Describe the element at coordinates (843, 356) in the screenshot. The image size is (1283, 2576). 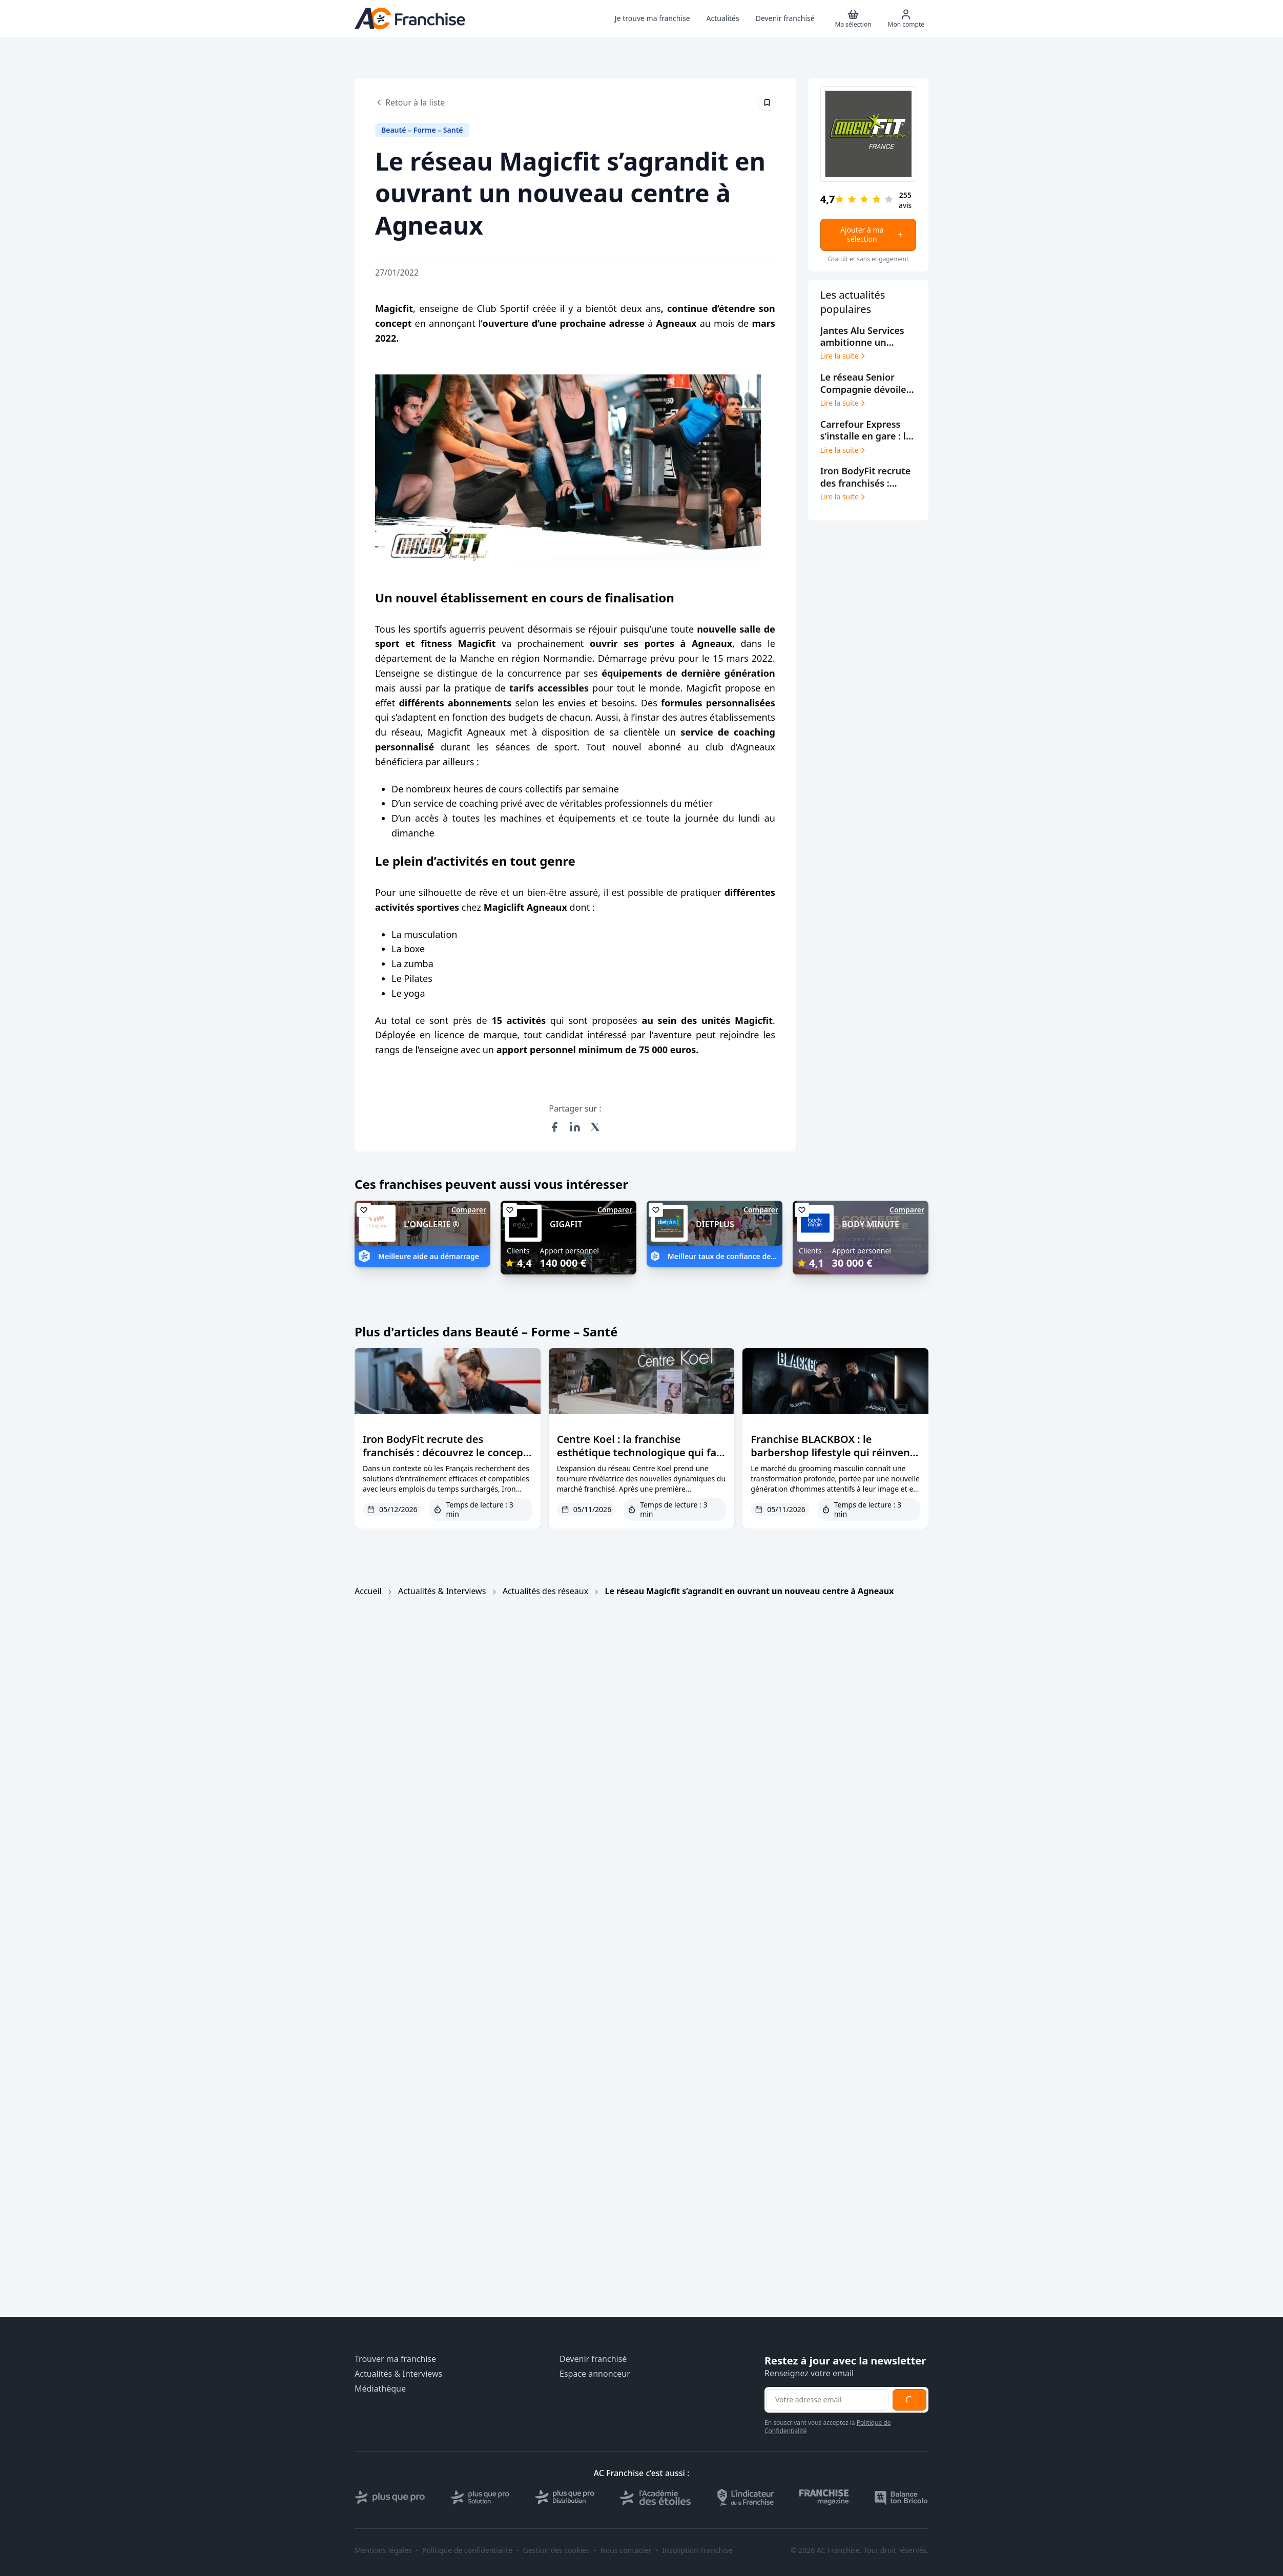
I see `Lire la suite` at that location.